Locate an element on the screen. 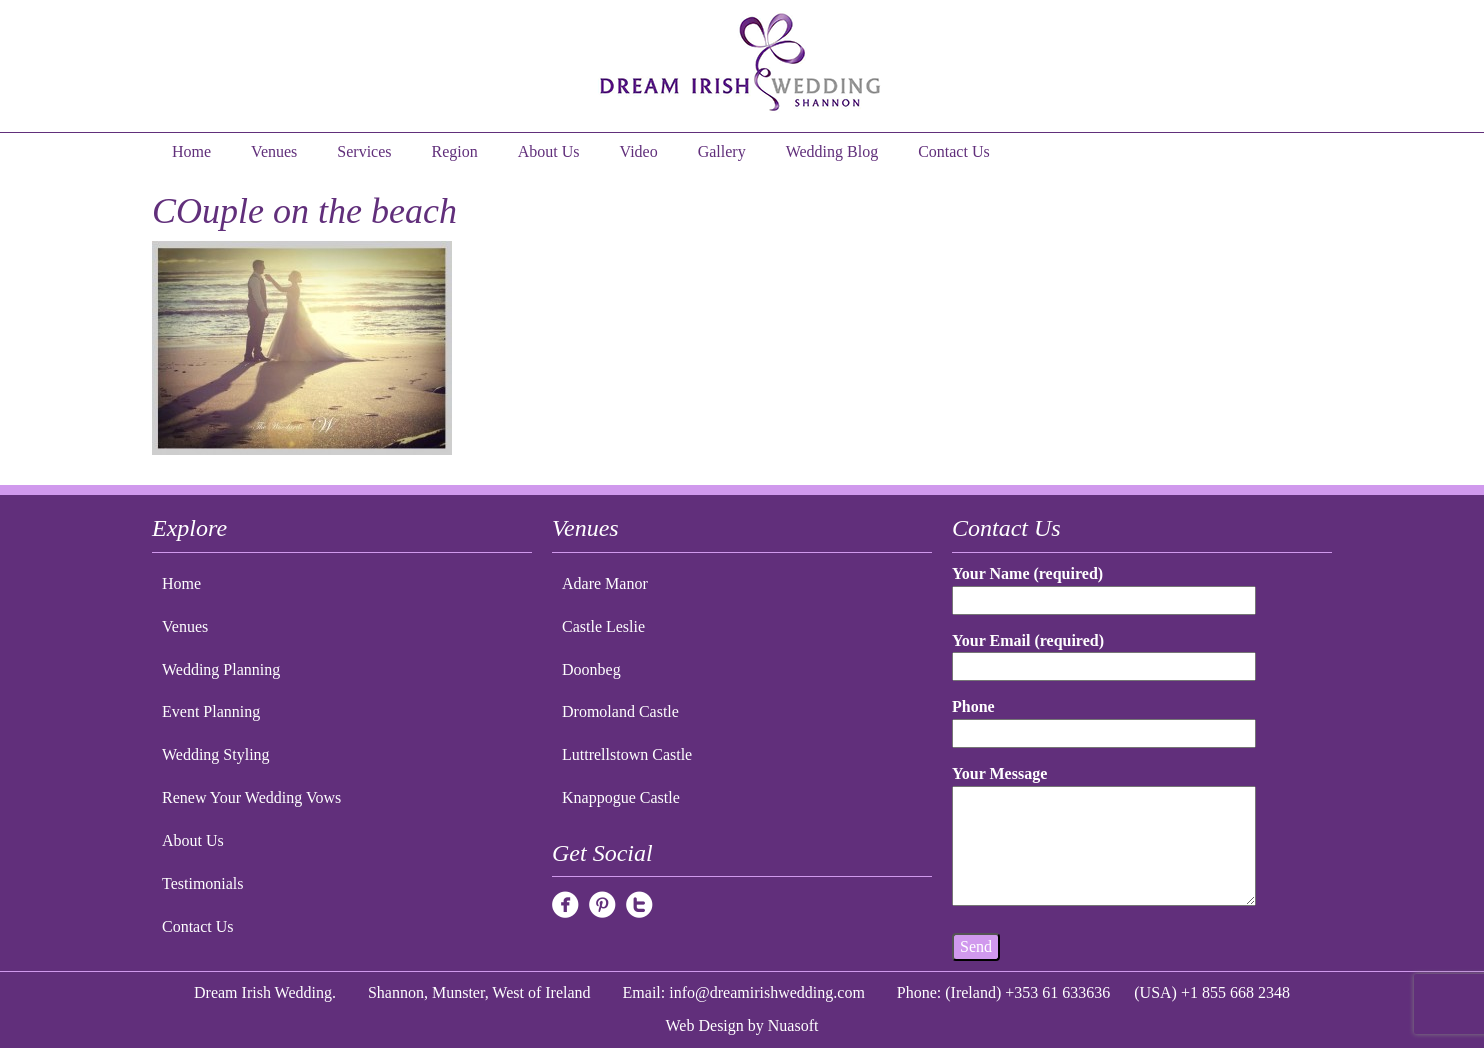  Video is located at coordinates (639, 151).